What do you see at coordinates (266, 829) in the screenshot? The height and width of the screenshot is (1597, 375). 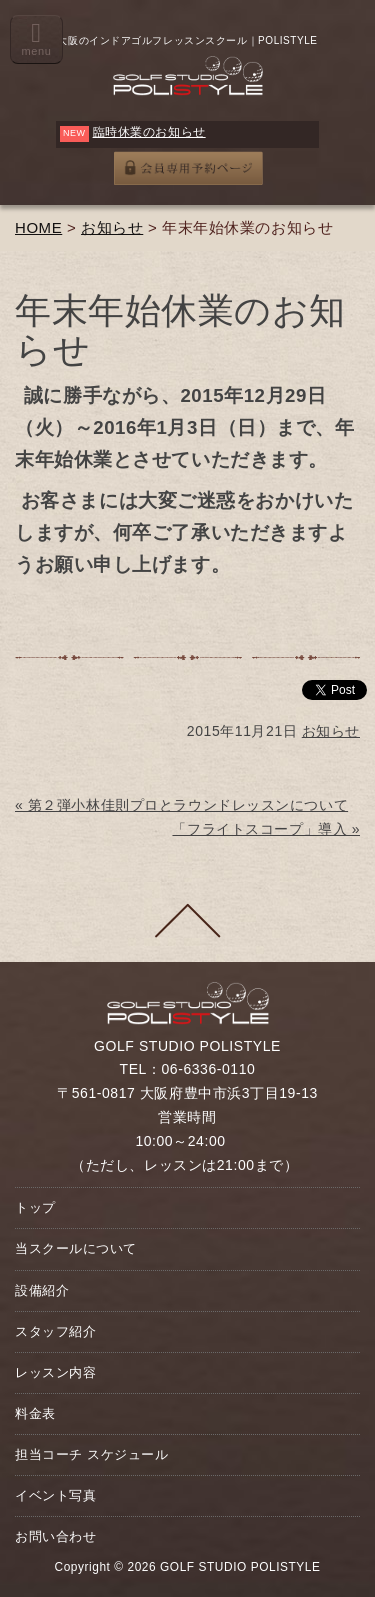 I see `「フライトスコープ」導入 »` at bounding box center [266, 829].